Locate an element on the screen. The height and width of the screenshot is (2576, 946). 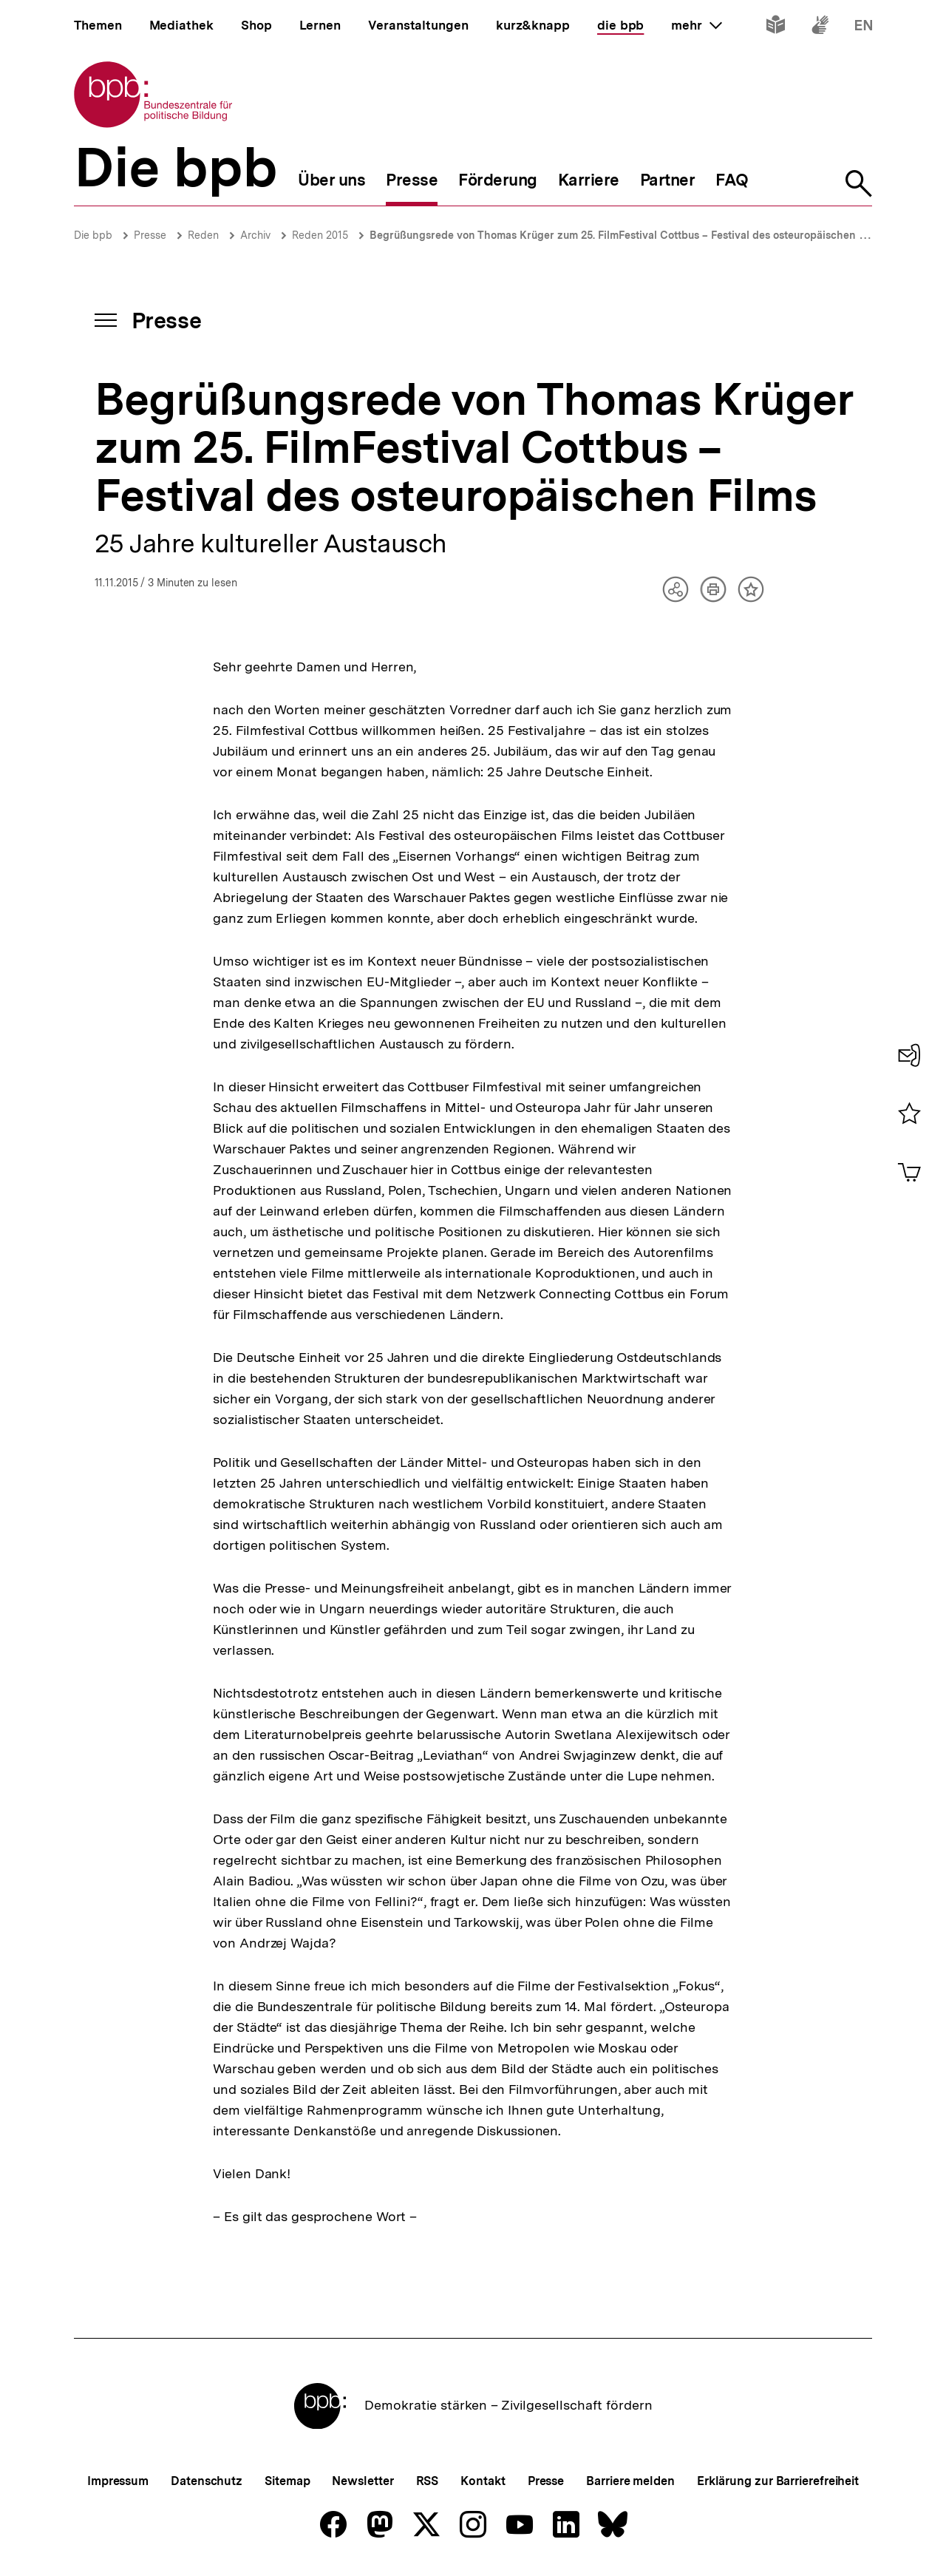
Archiv is located at coordinates (255, 235).